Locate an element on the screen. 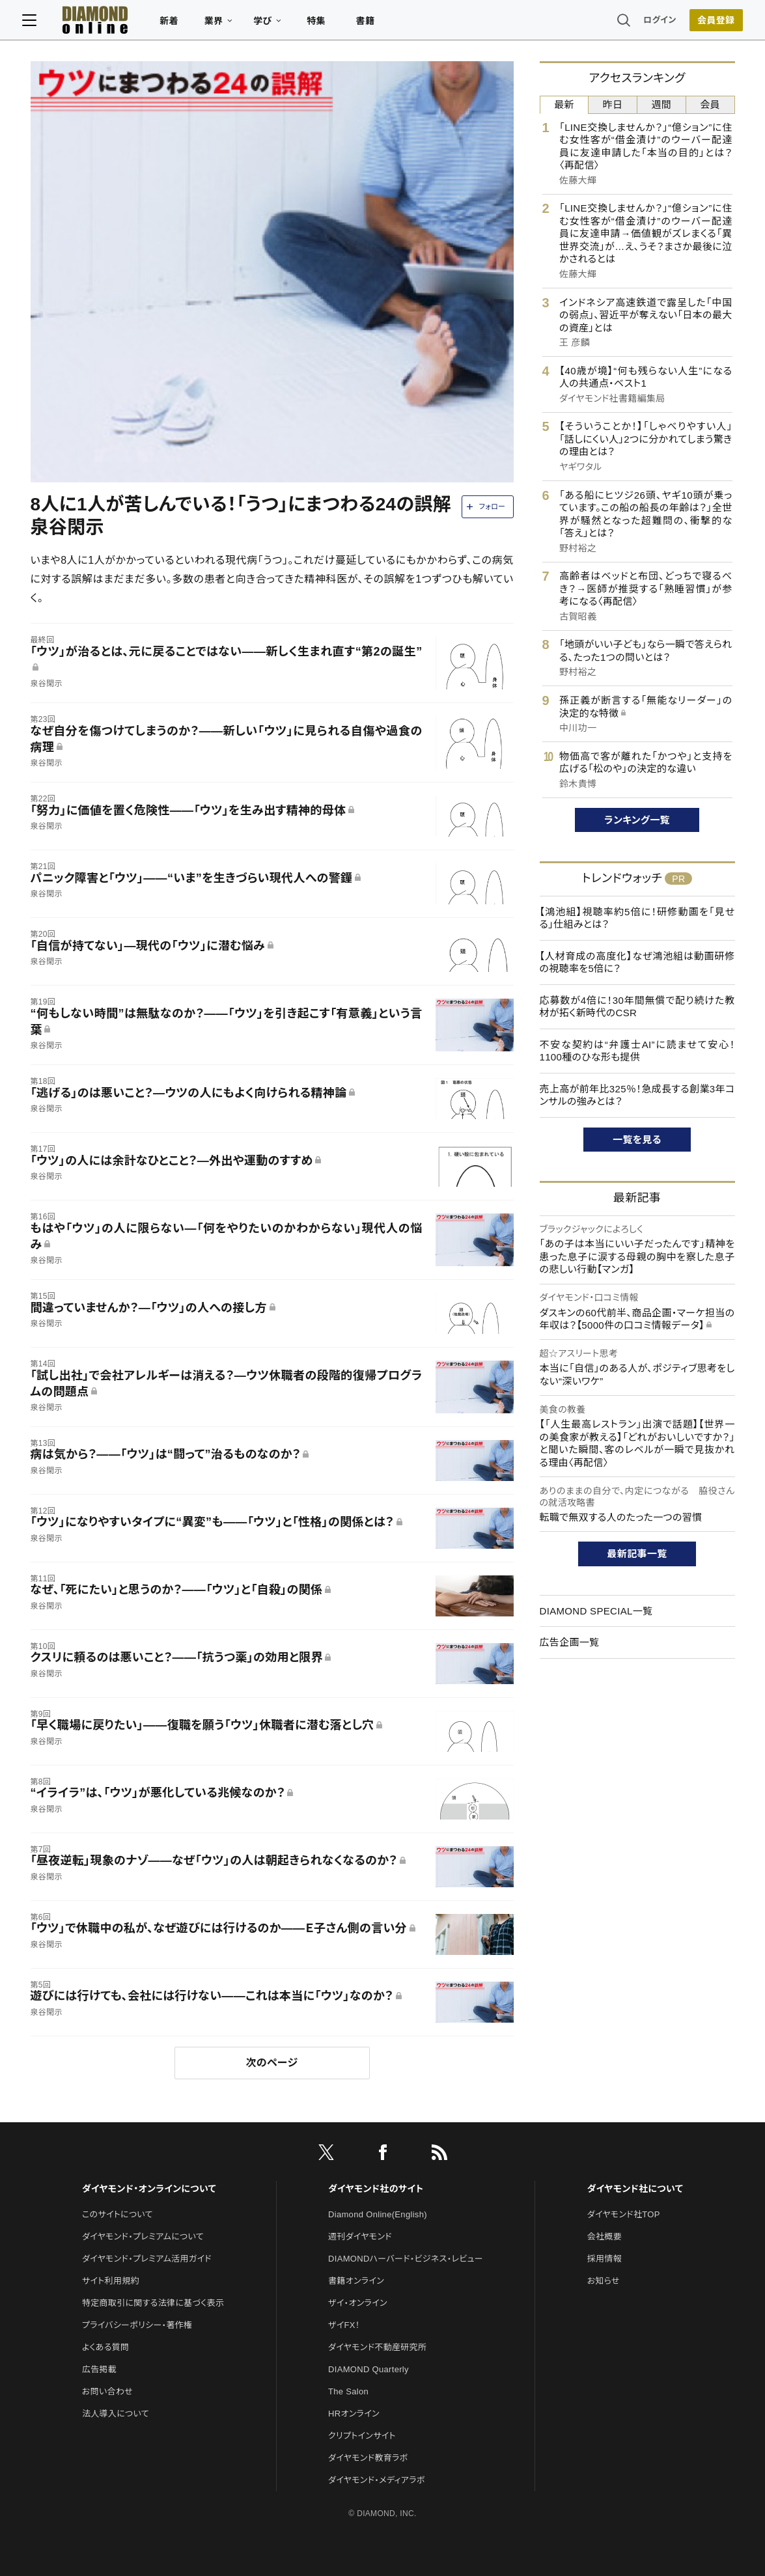  ランキング一覧 is located at coordinates (637, 819).